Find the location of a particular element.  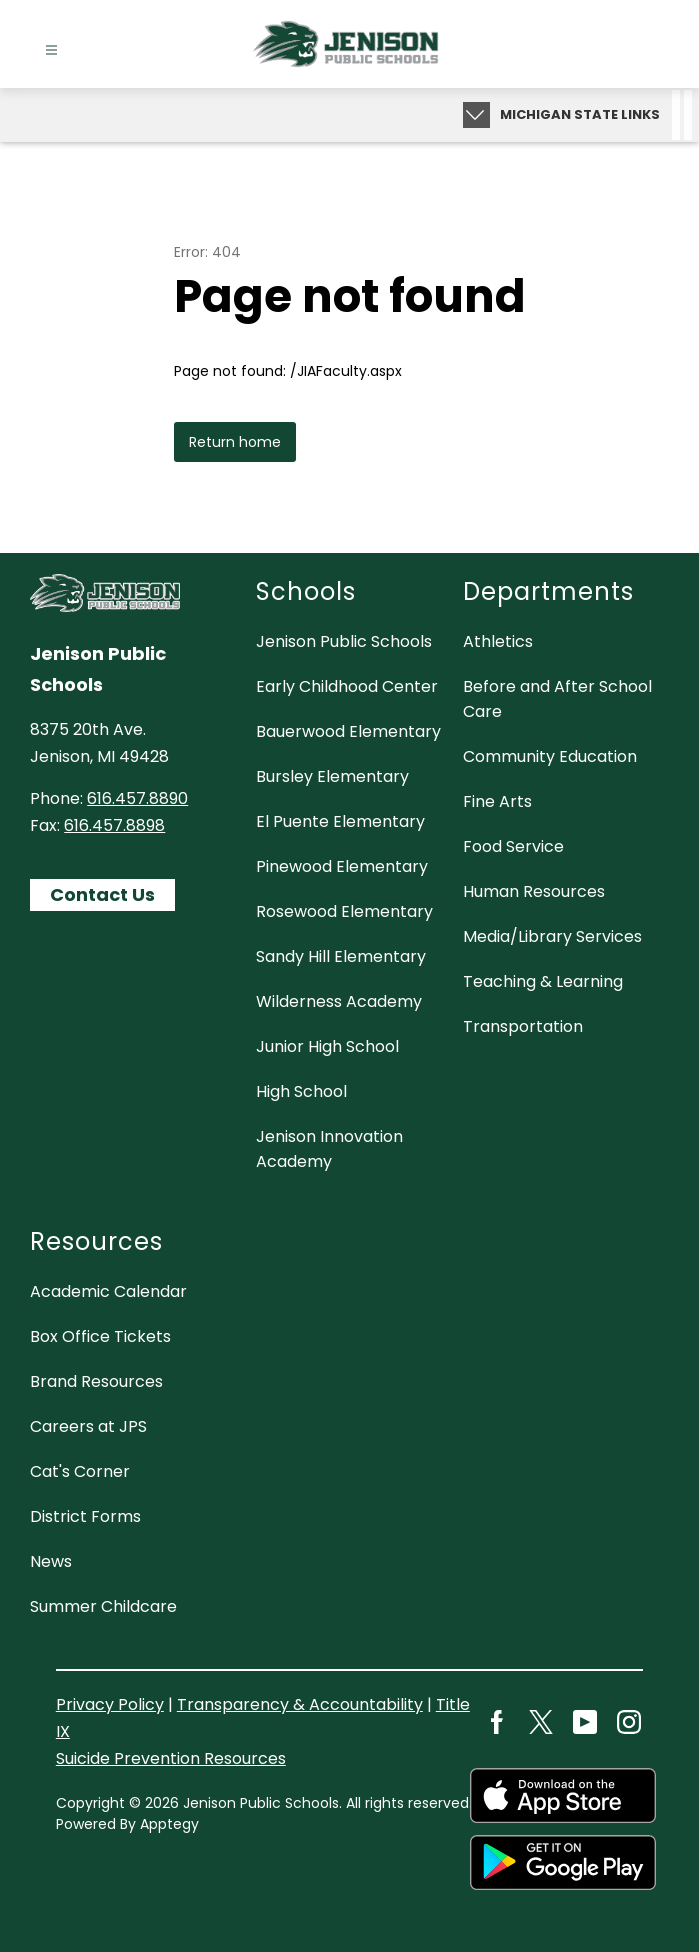

Teaching & Learning is located at coordinates (543, 981).